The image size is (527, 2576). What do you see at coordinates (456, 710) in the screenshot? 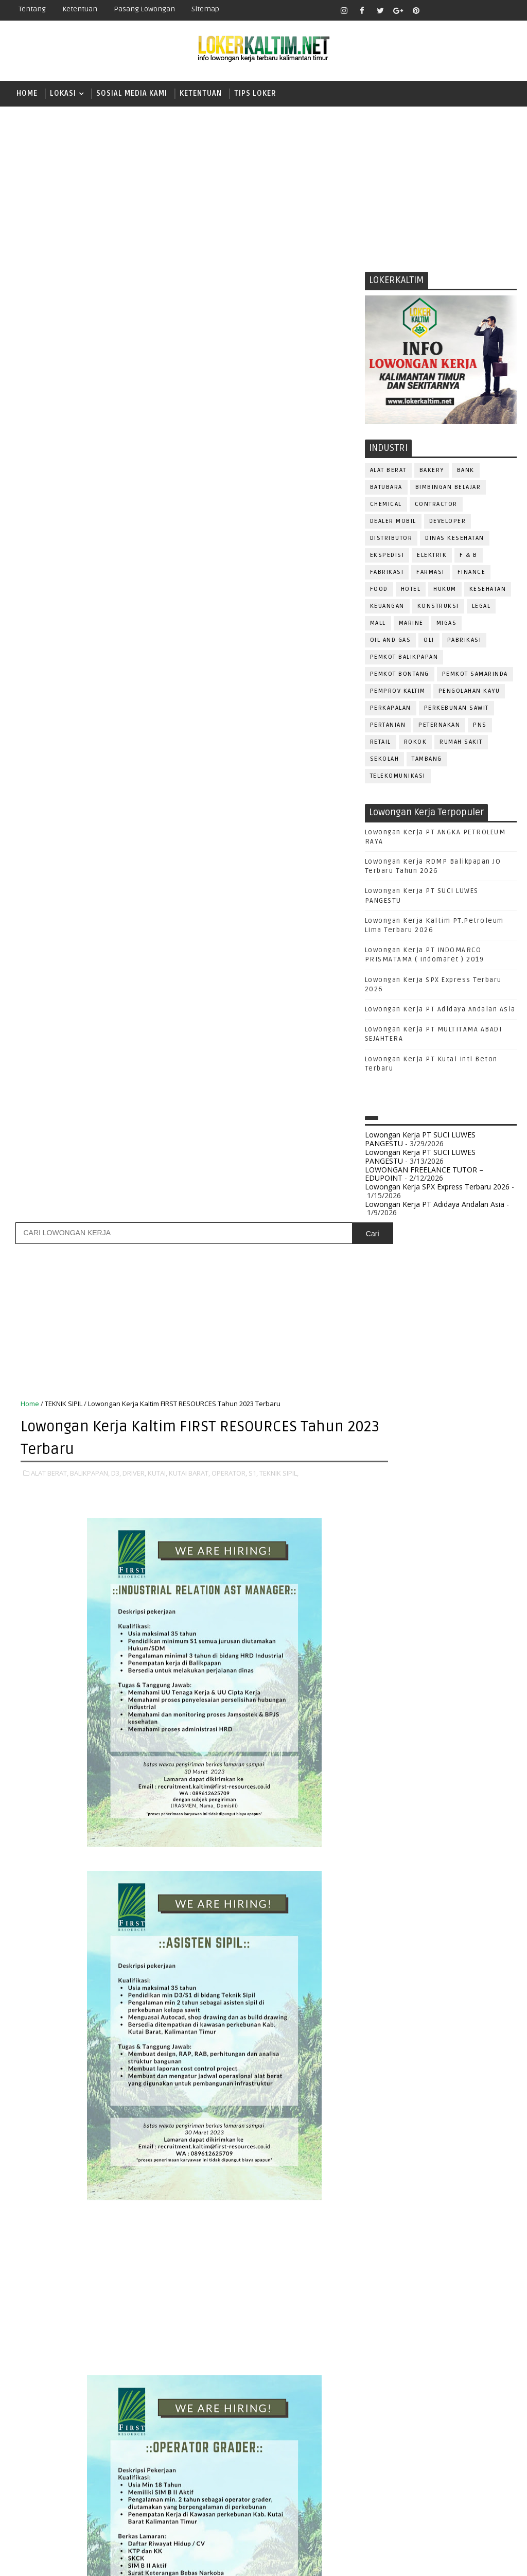
I see `PERKEBUNAN SAWIT` at bounding box center [456, 710].